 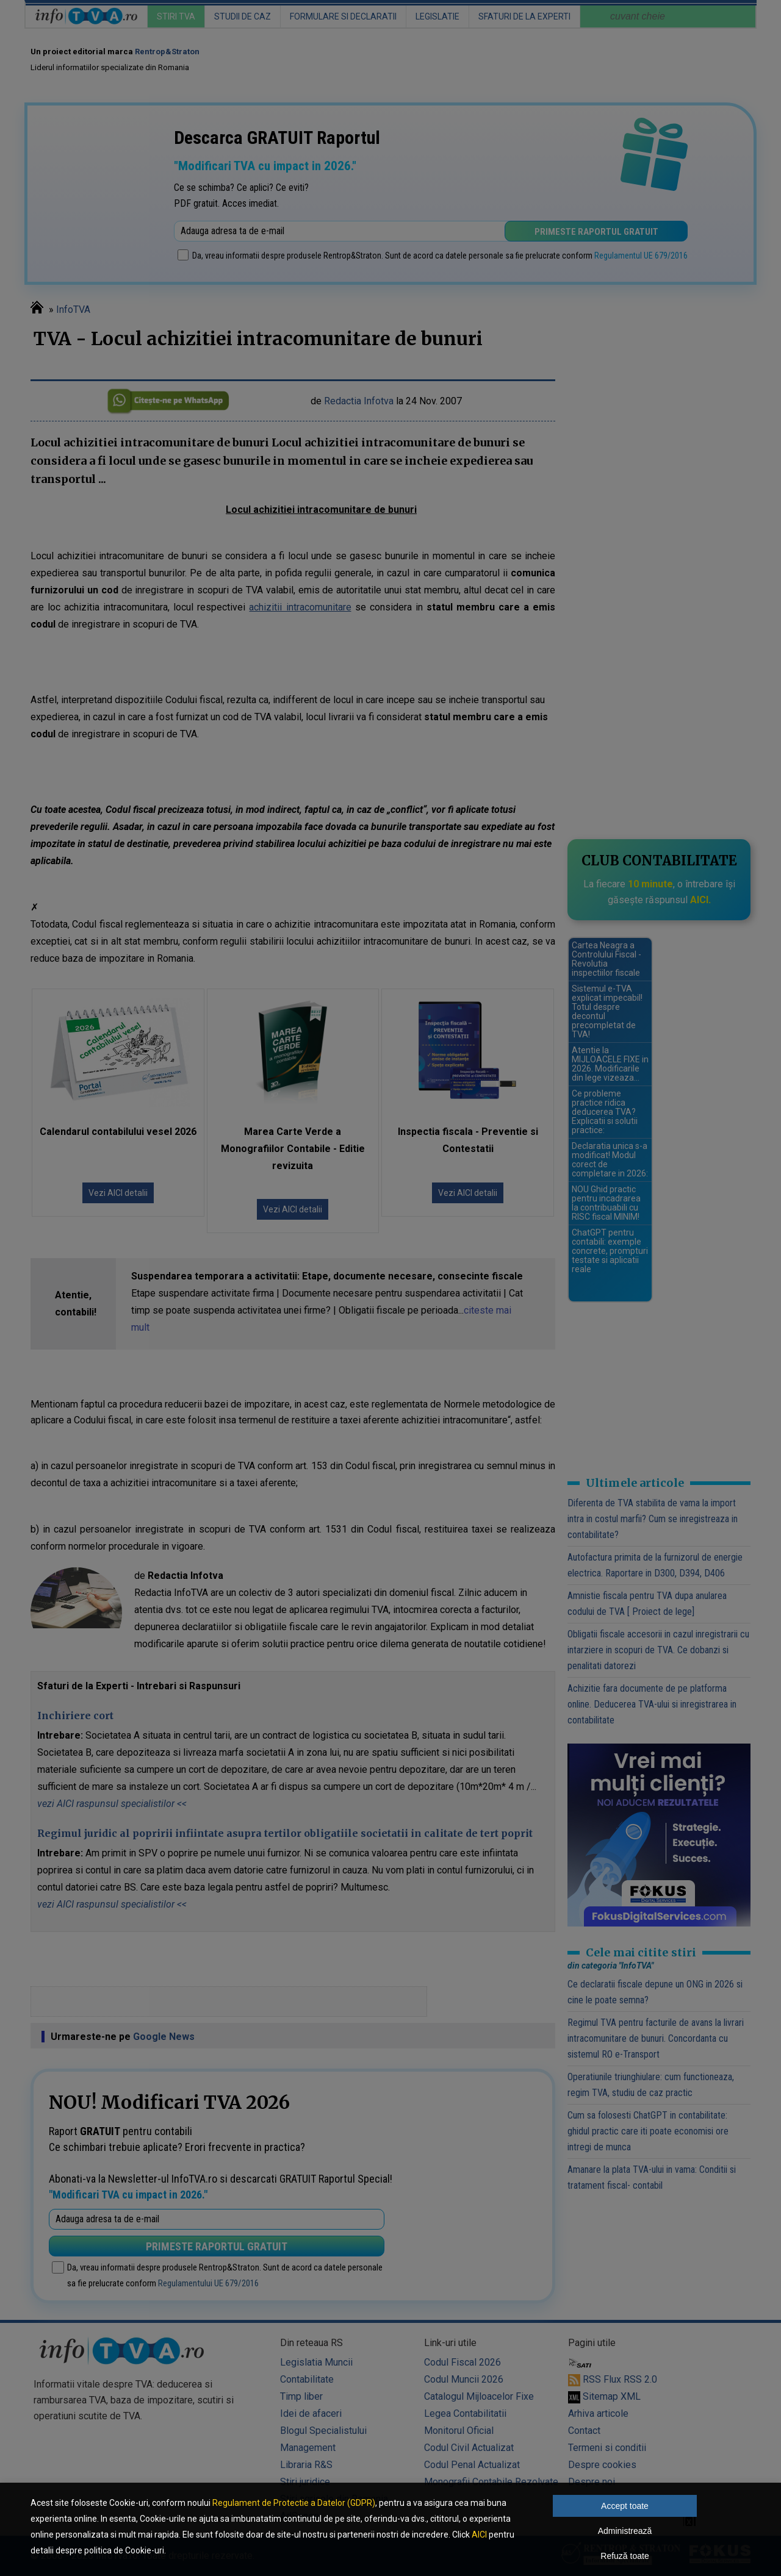 What do you see at coordinates (293, 2503) in the screenshot?
I see `Regulament de Protectie a Datelor (GDPR)` at bounding box center [293, 2503].